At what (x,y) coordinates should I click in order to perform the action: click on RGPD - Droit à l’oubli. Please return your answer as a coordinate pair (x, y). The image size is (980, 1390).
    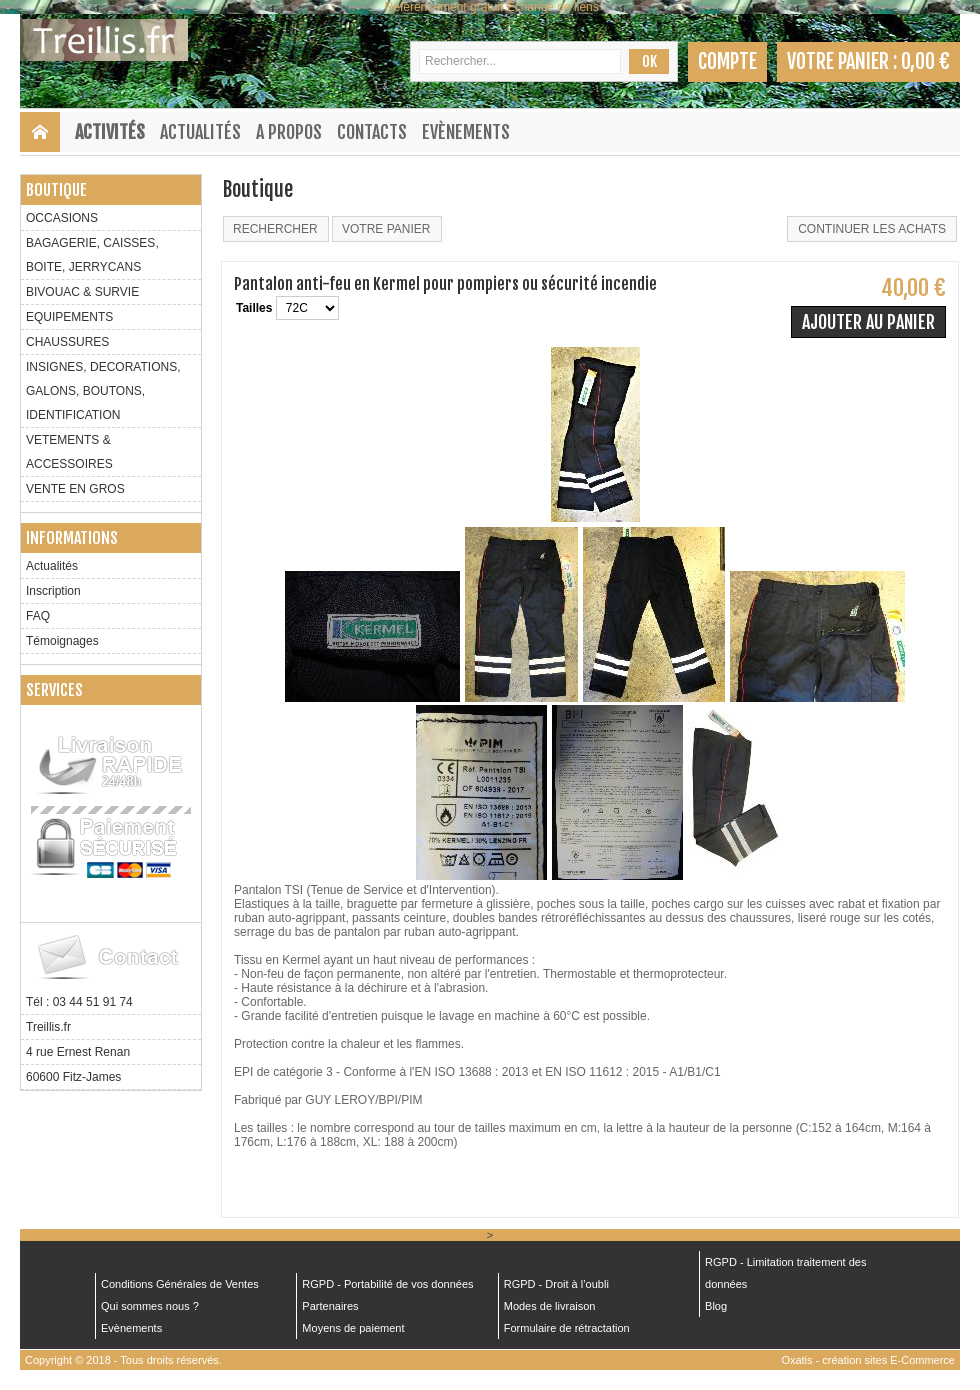
    Looking at the image, I should click on (556, 1284).